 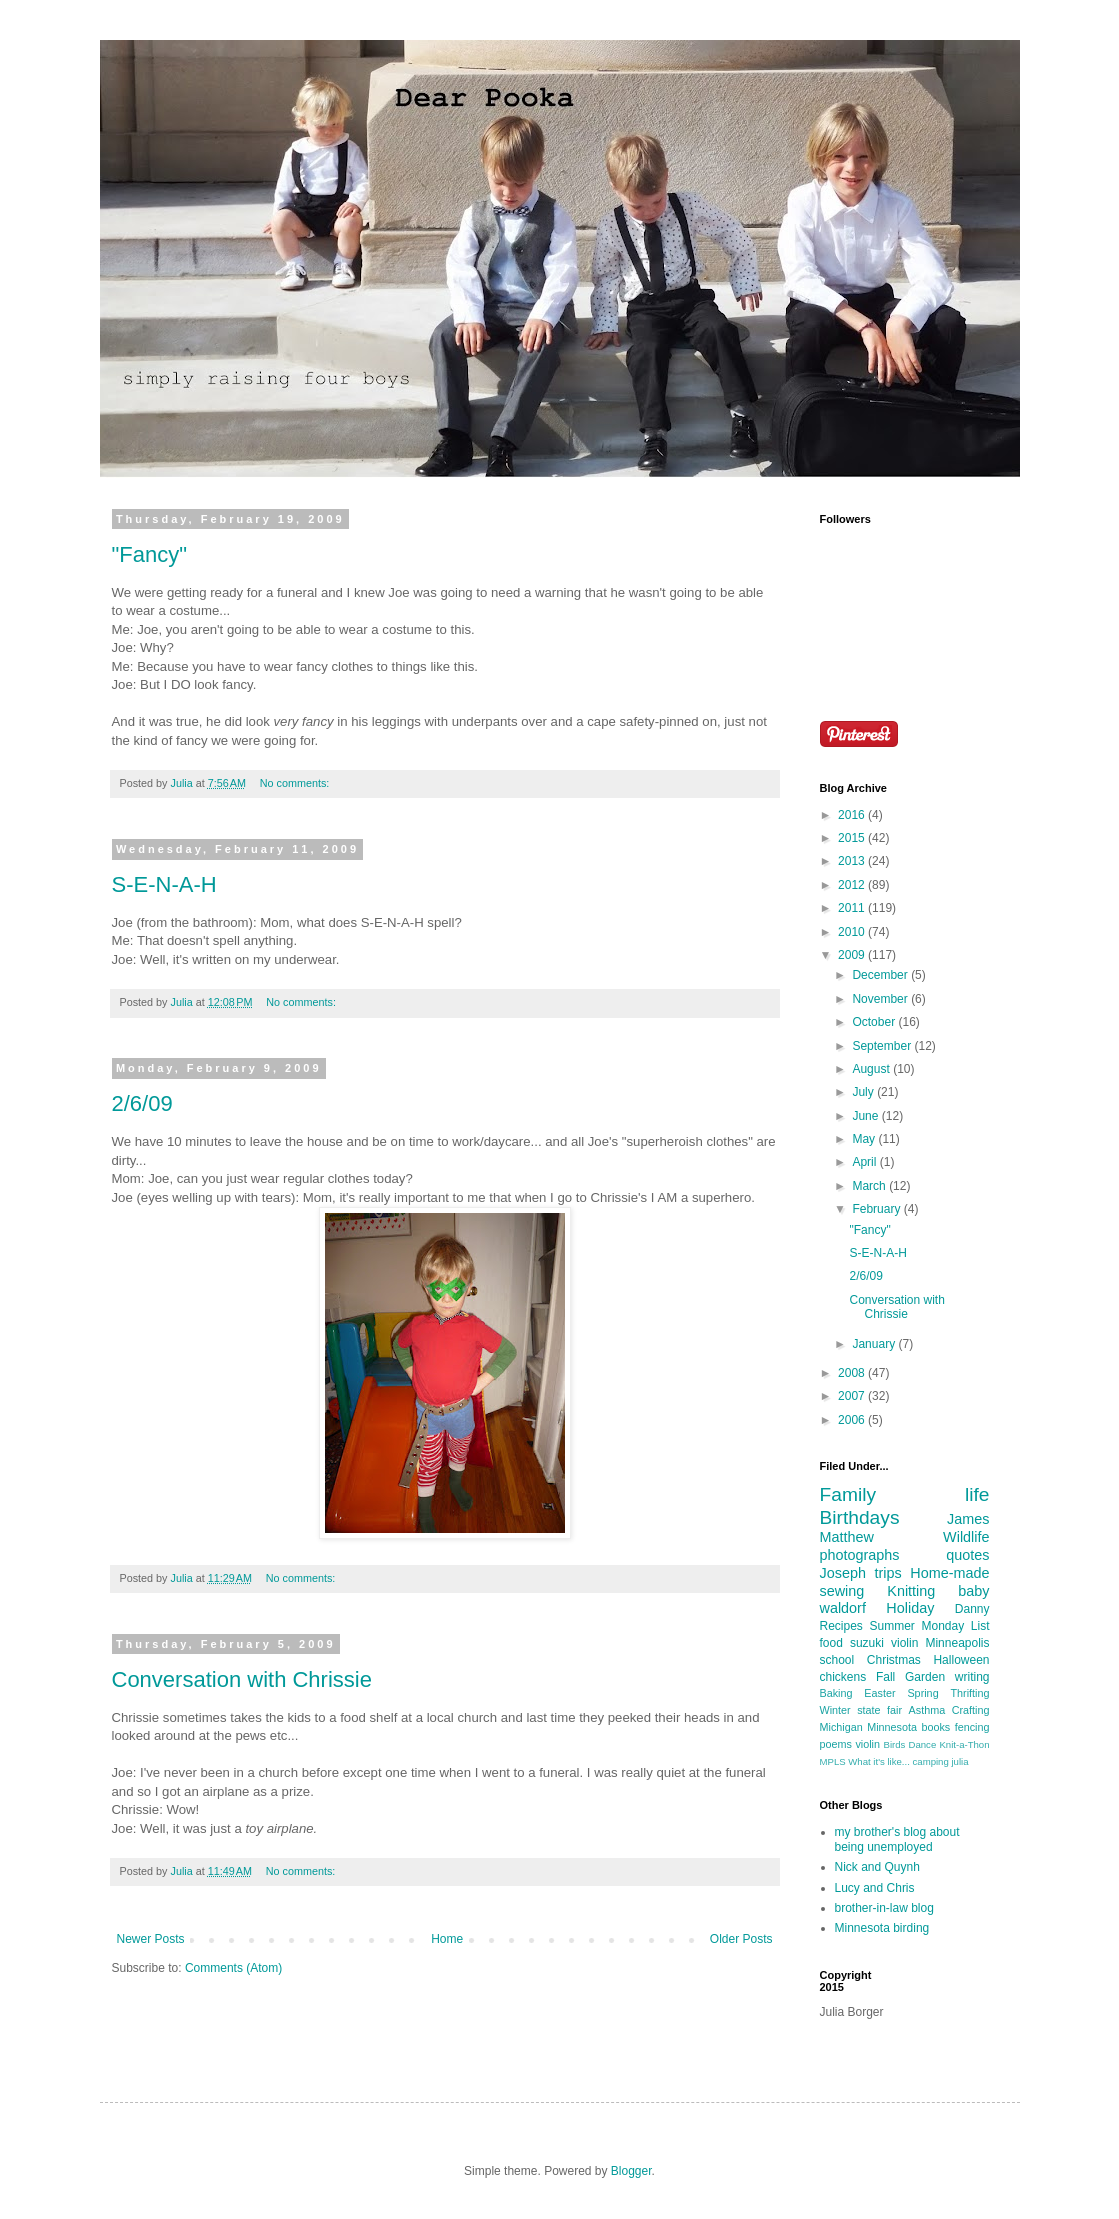 I want to click on brother-in-law blog, so click(x=884, y=1908).